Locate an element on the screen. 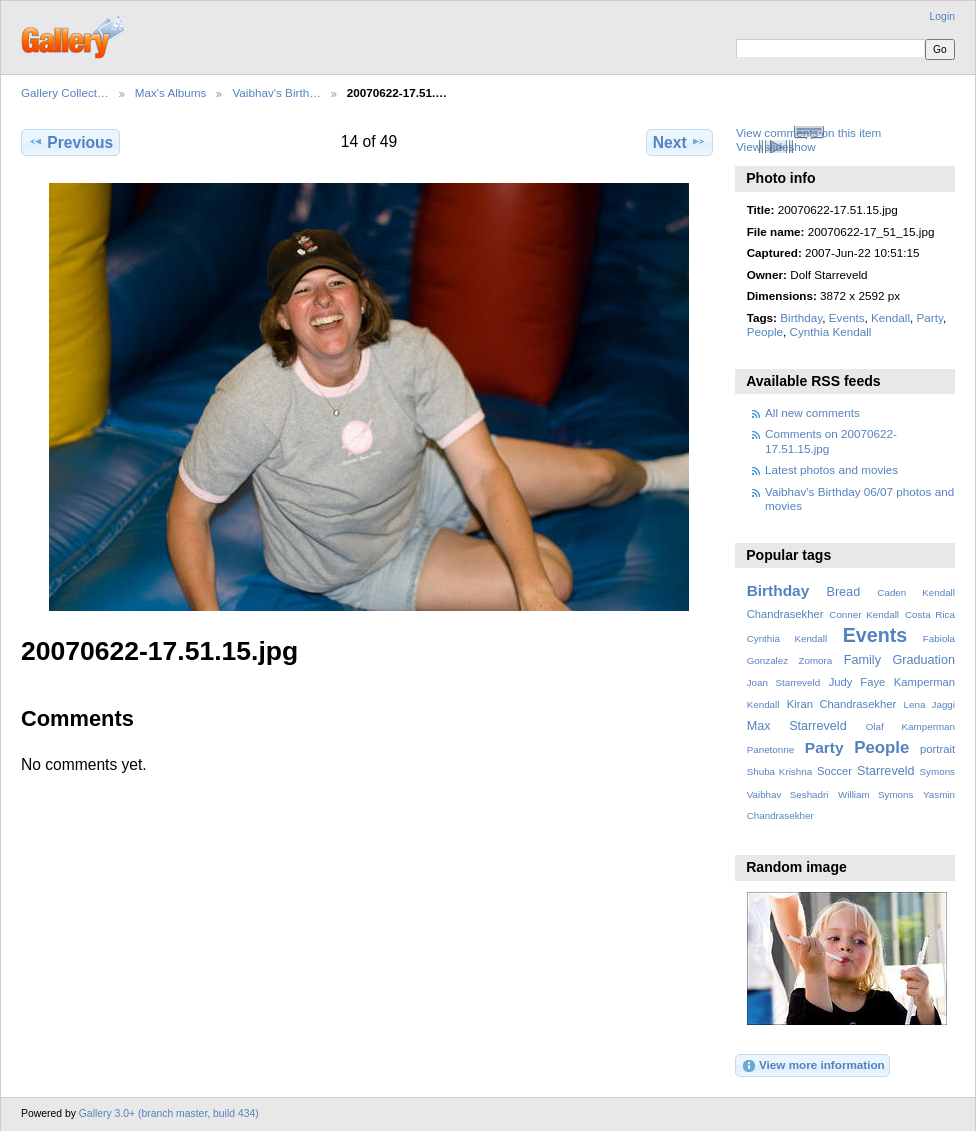 The image size is (976, 1131). Kendall is located at coordinates (890, 317).